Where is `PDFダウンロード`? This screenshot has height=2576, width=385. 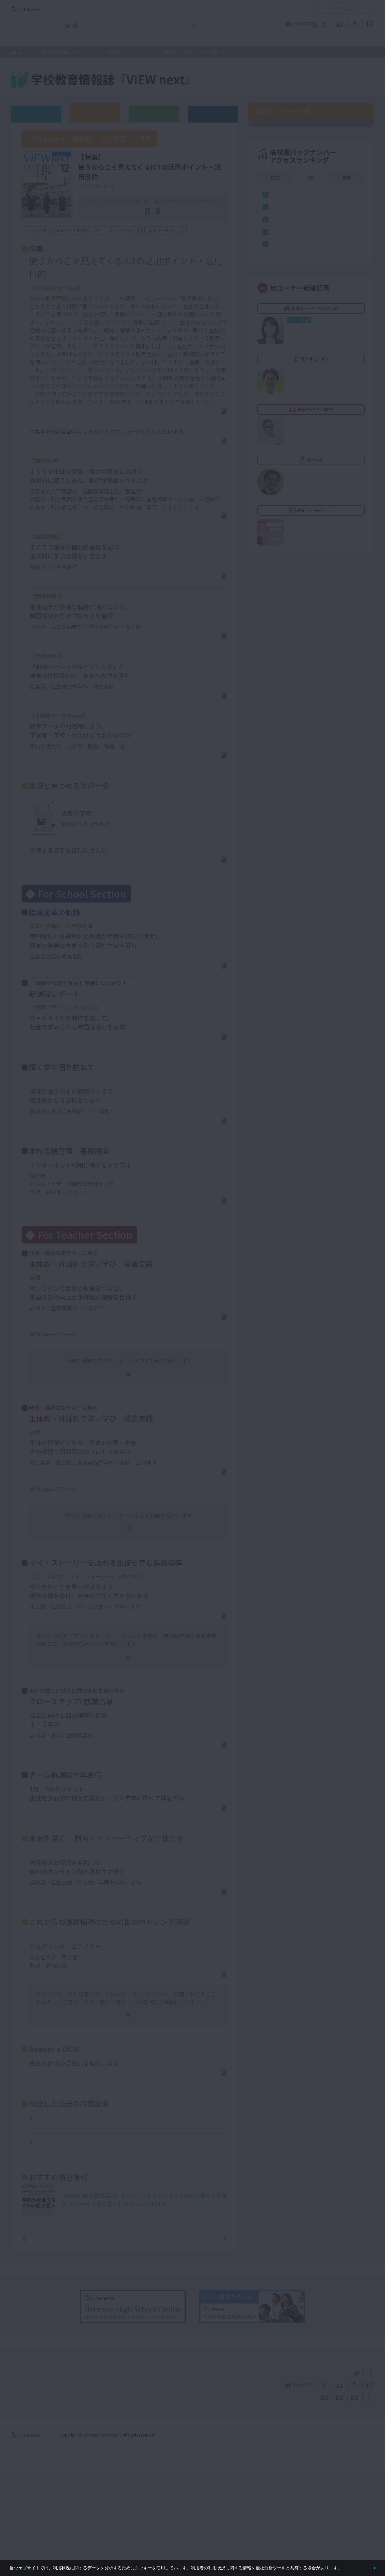
PDFダウンロード is located at coordinates (202, 423).